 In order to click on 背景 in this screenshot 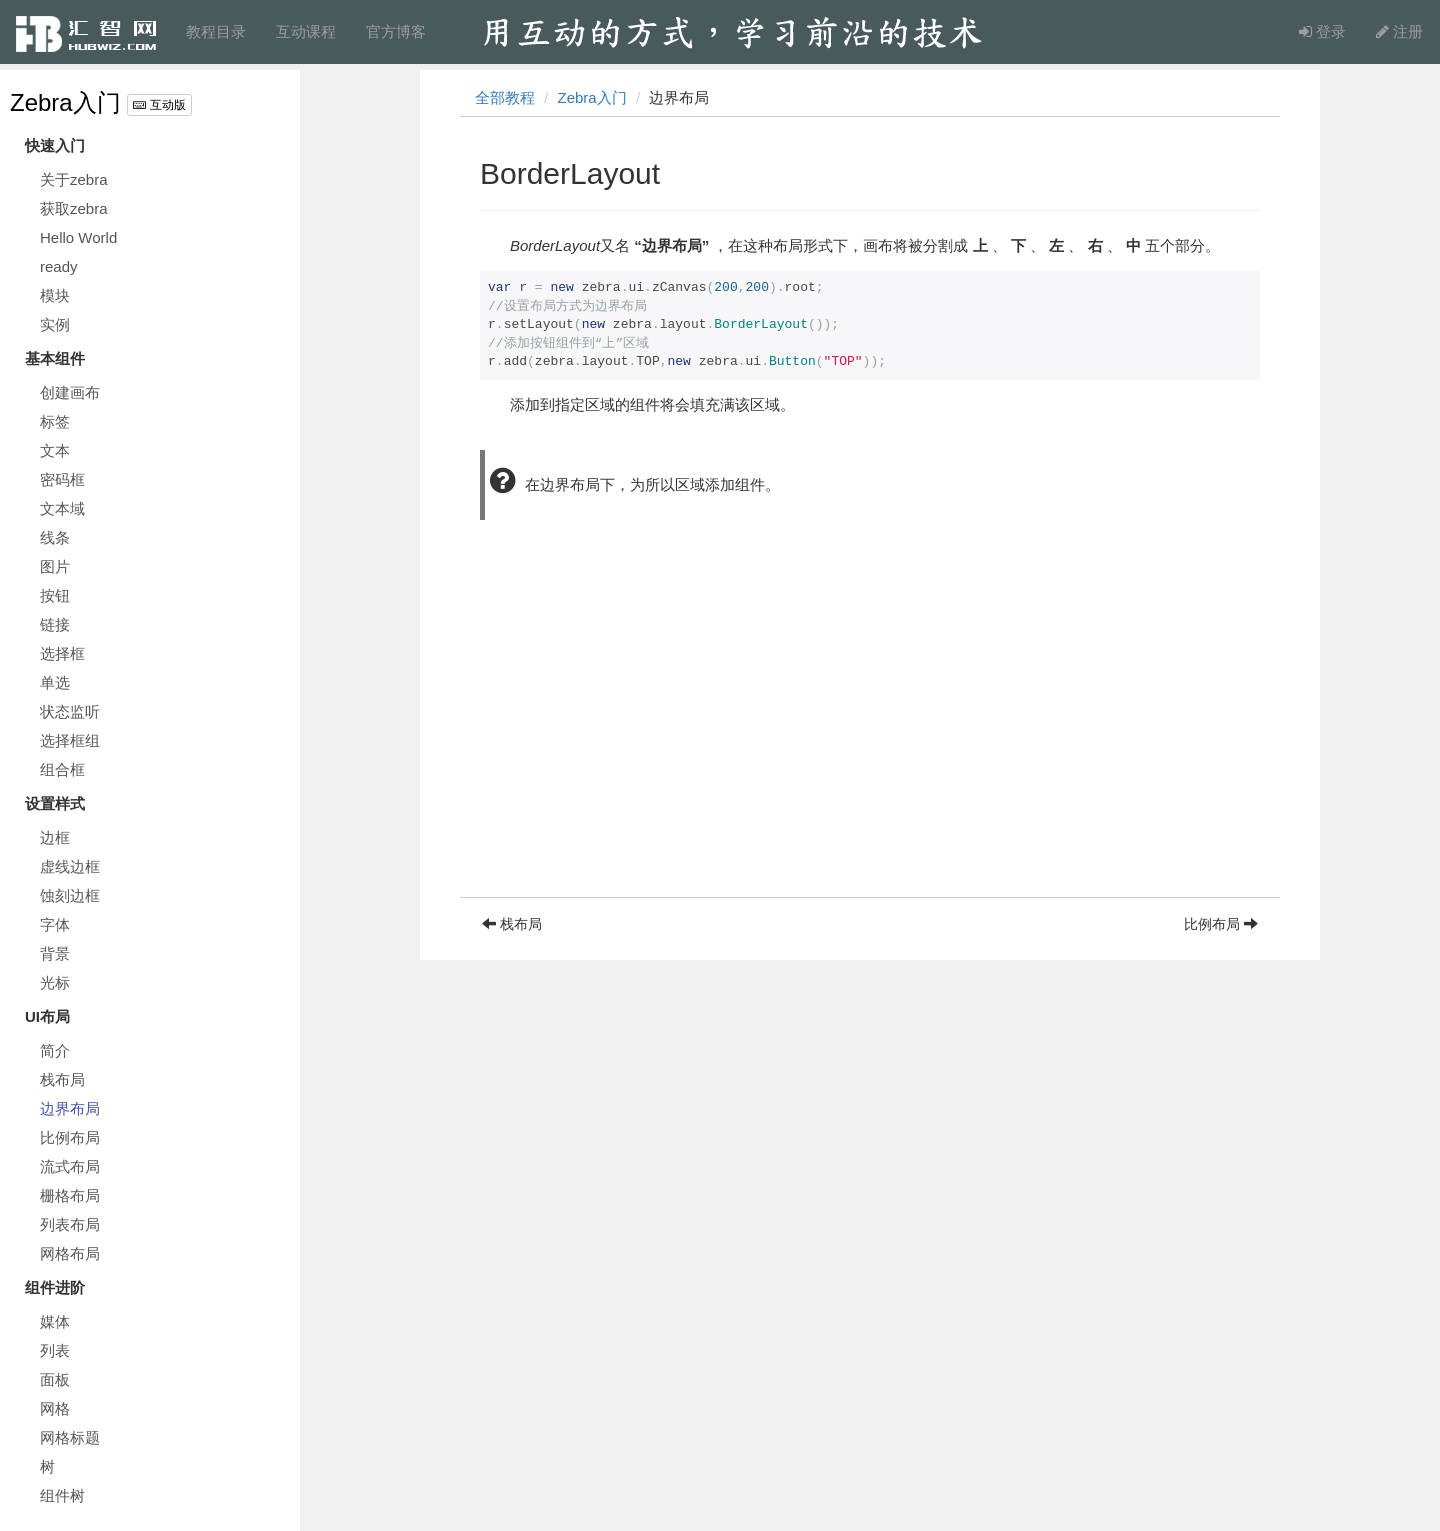, I will do `click(55, 953)`.